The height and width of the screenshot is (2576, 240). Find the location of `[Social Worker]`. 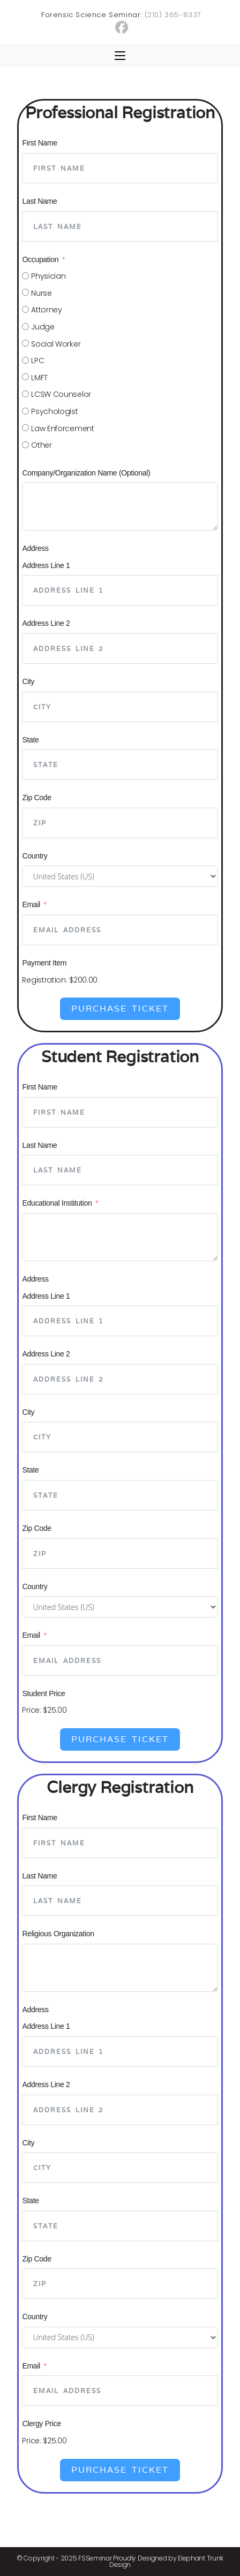

[Social Worker] is located at coordinates (25, 343).